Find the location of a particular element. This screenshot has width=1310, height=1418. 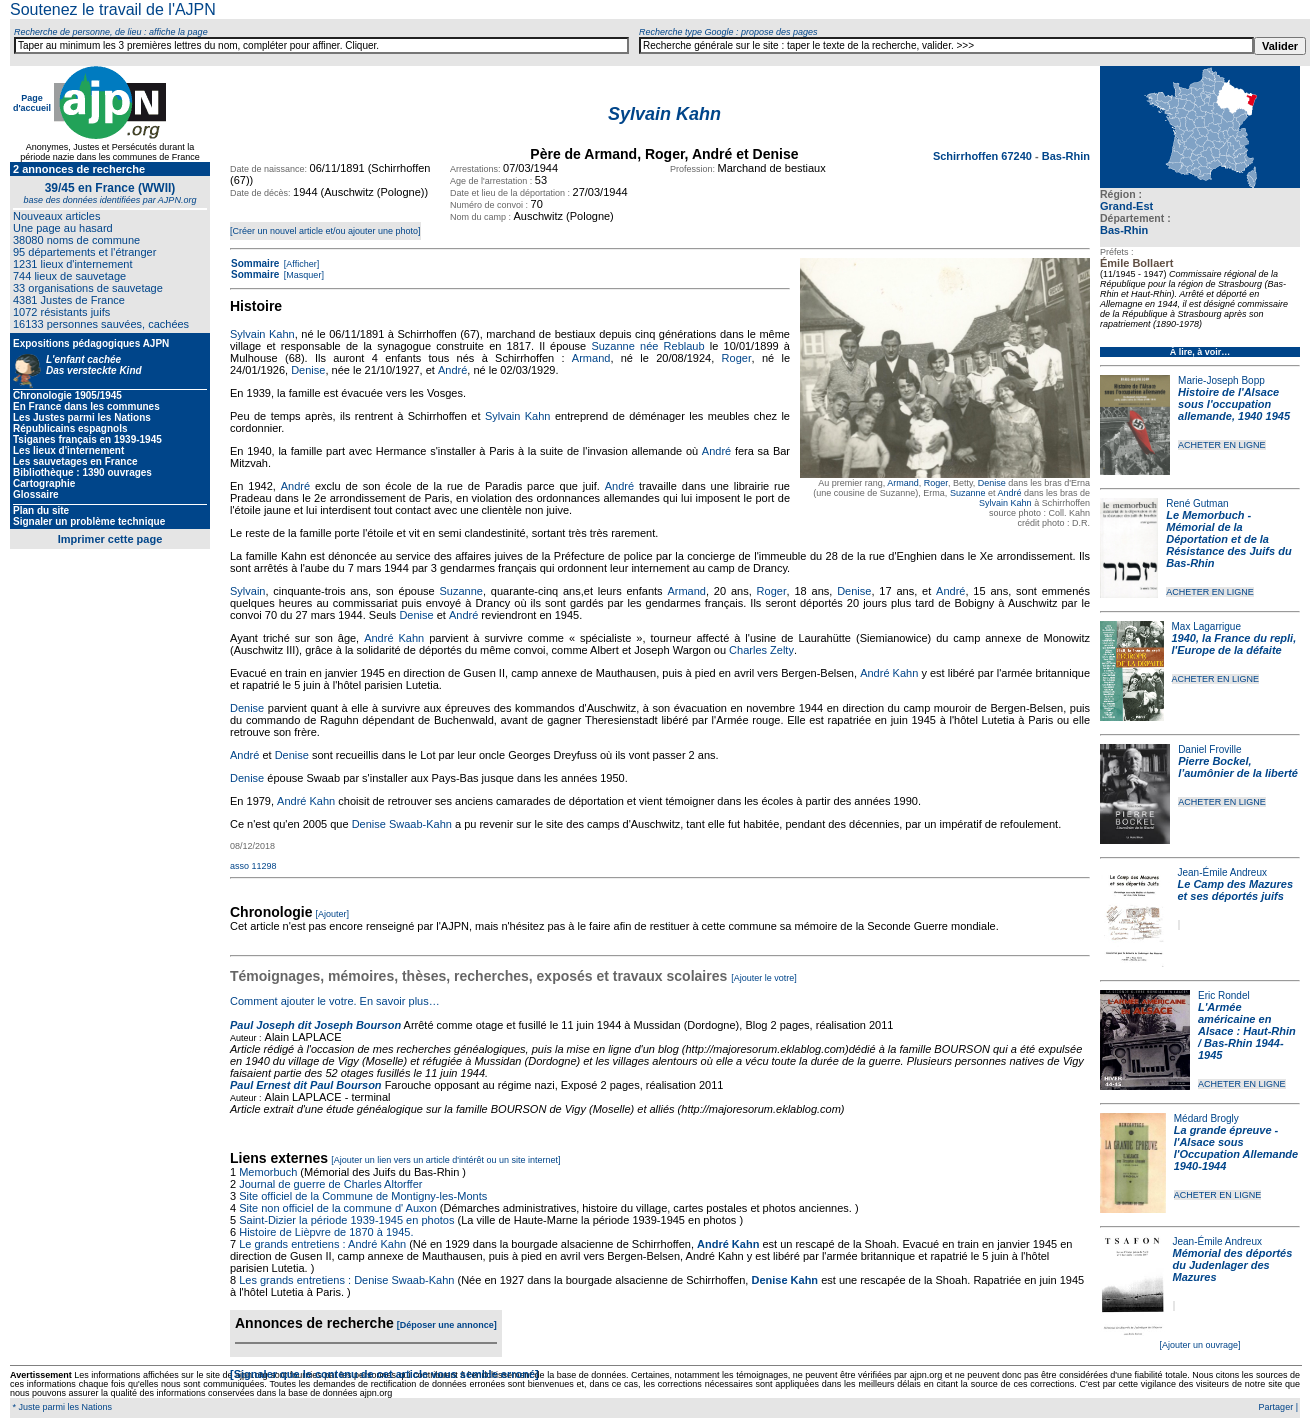

[Ajouter un ouvrage] is located at coordinates (1199, 1345).